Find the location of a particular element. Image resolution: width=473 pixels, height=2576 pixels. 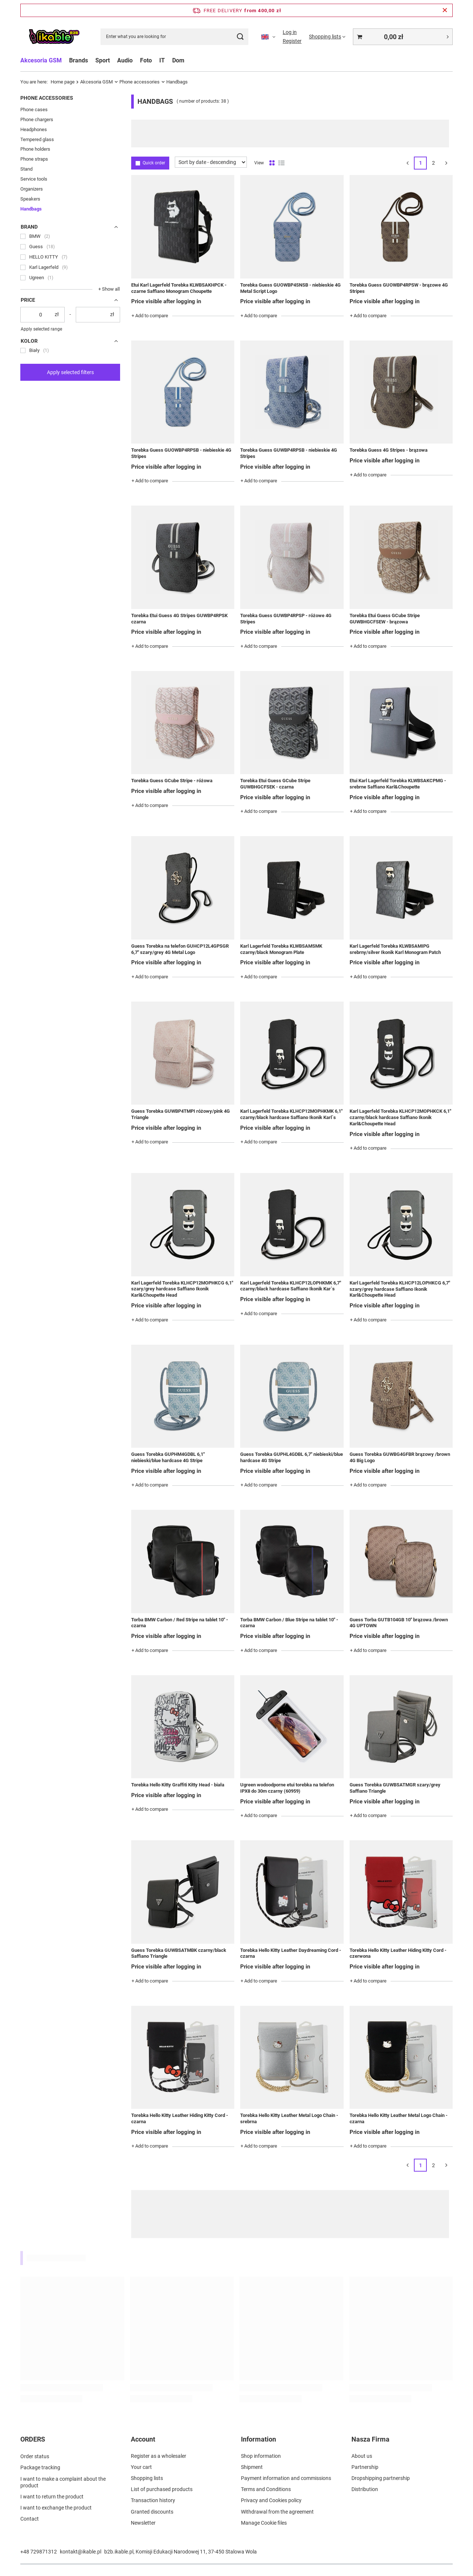

Information [Footer header: Information] is located at coordinates (258, 2439).